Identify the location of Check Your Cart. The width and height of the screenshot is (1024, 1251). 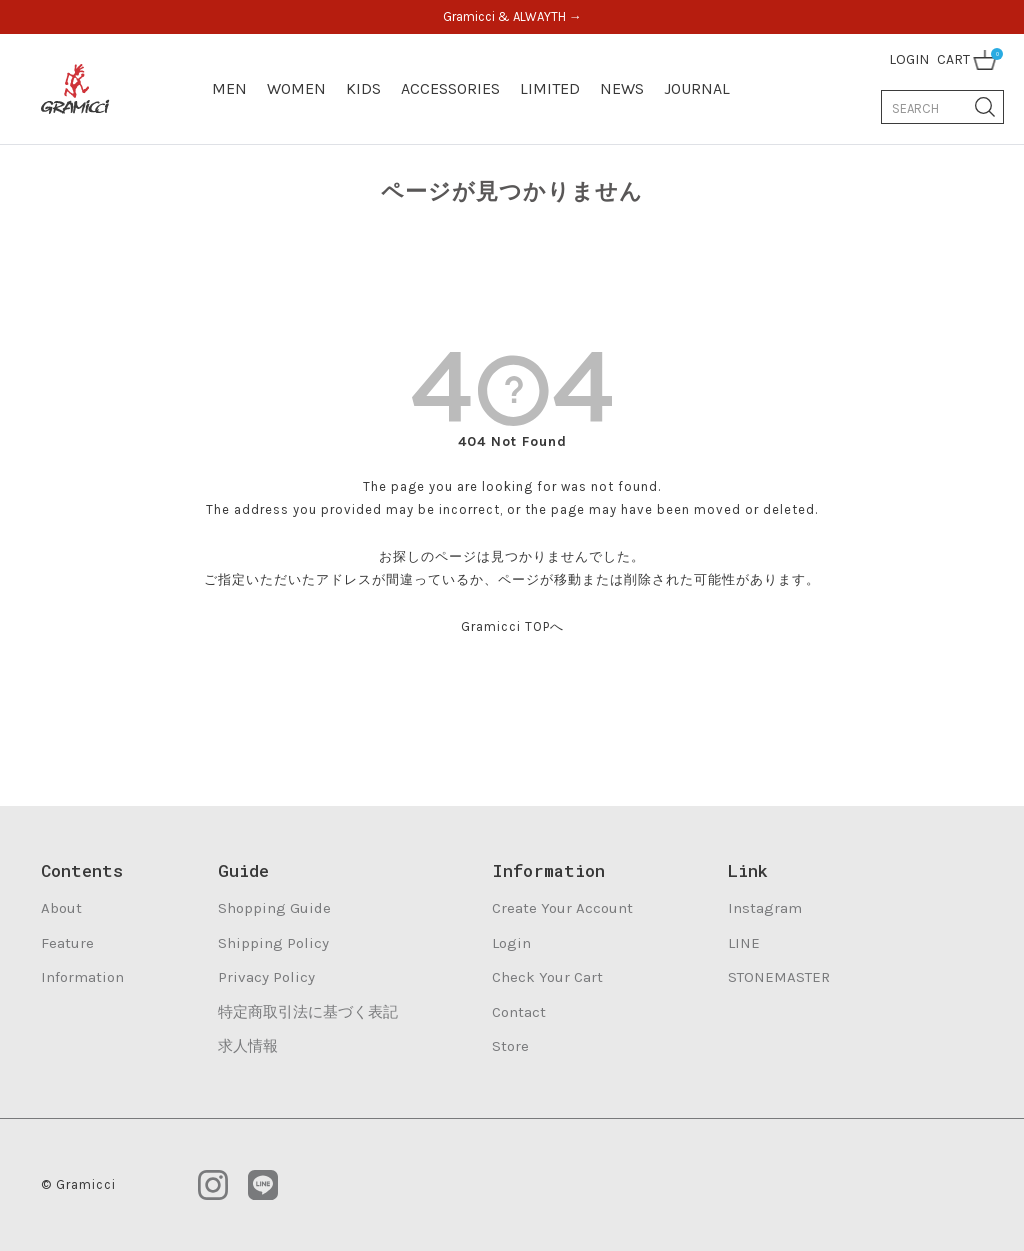
(547, 977).